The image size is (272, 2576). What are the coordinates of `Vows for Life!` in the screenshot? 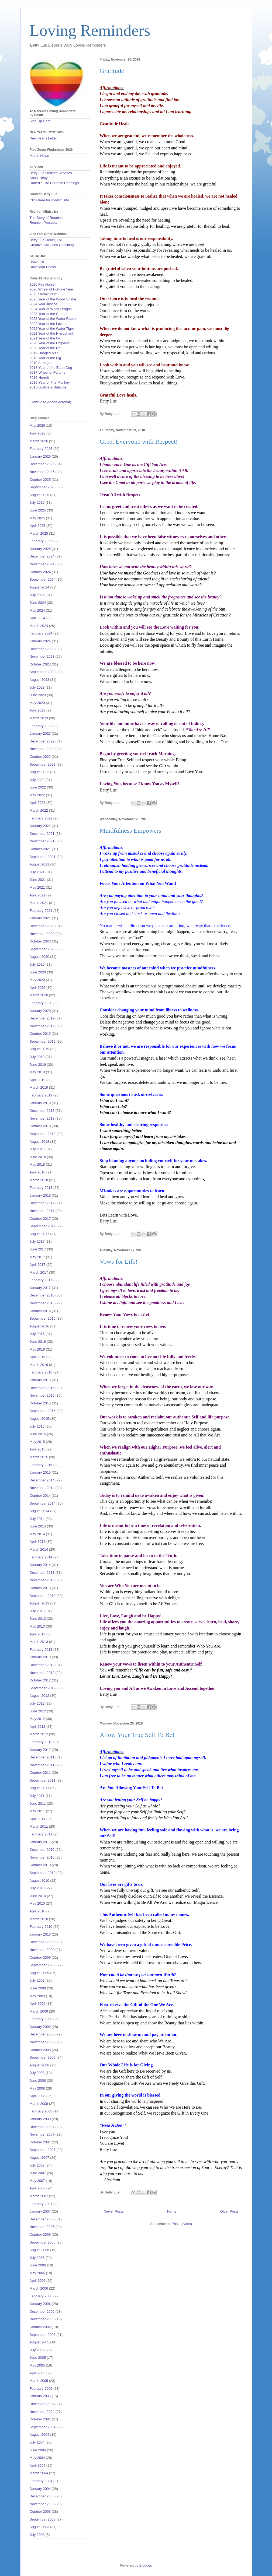 It's located at (119, 1261).